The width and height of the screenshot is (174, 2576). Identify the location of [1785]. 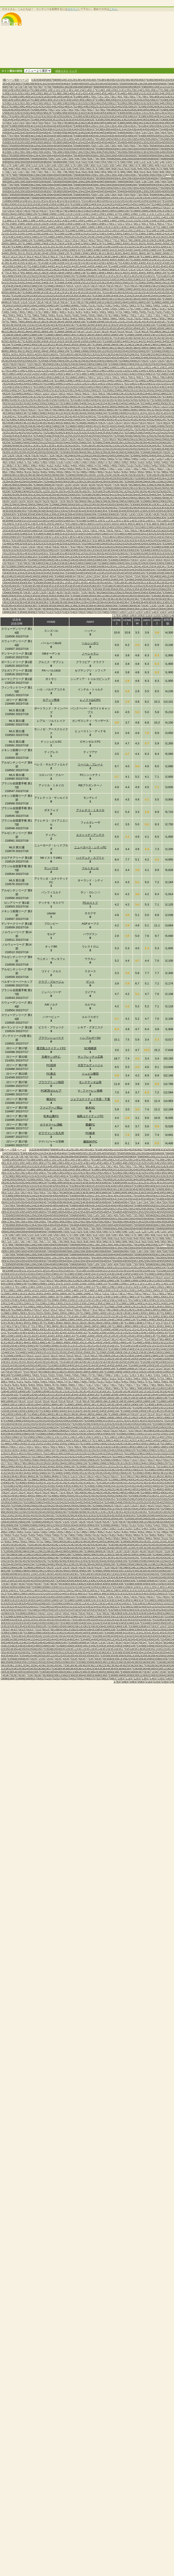
(79, 318).